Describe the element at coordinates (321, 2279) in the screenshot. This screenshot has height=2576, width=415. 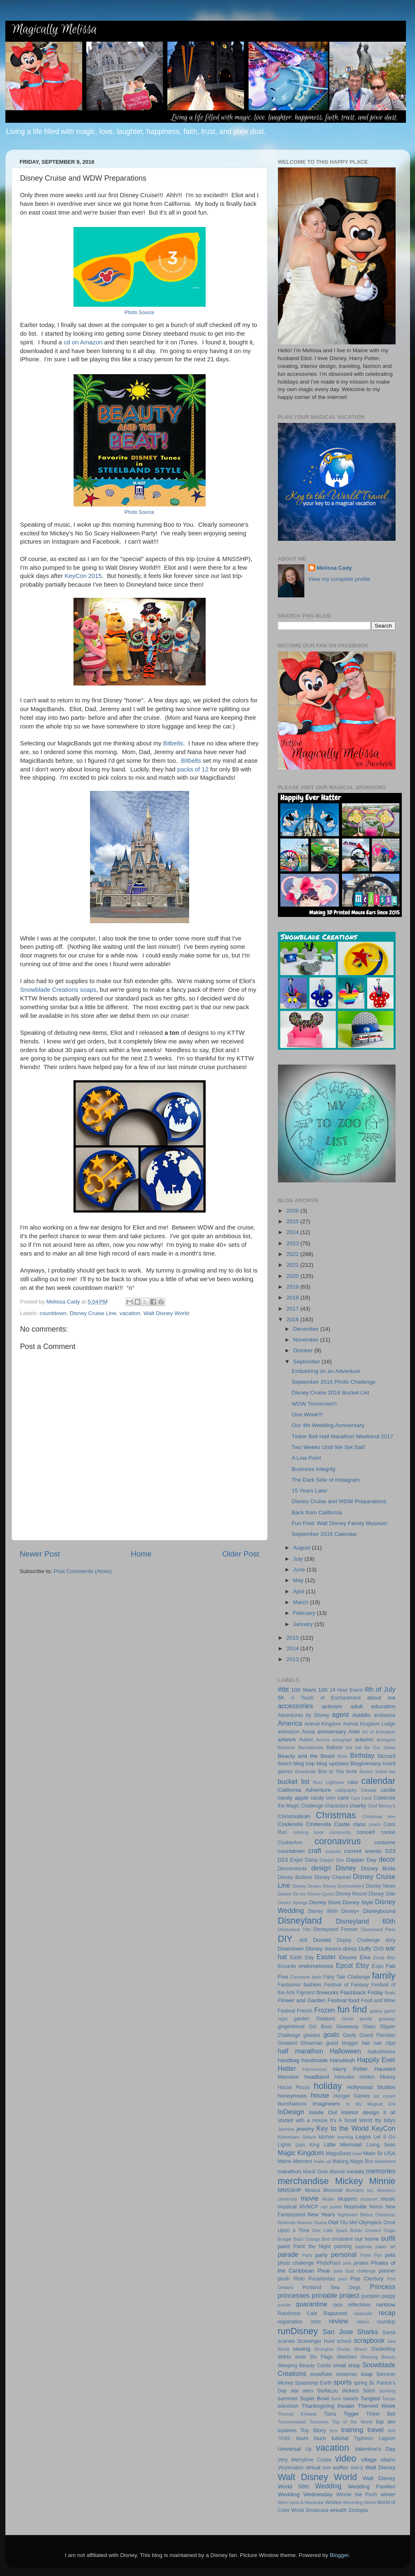
I see `Pocahontas` at that location.